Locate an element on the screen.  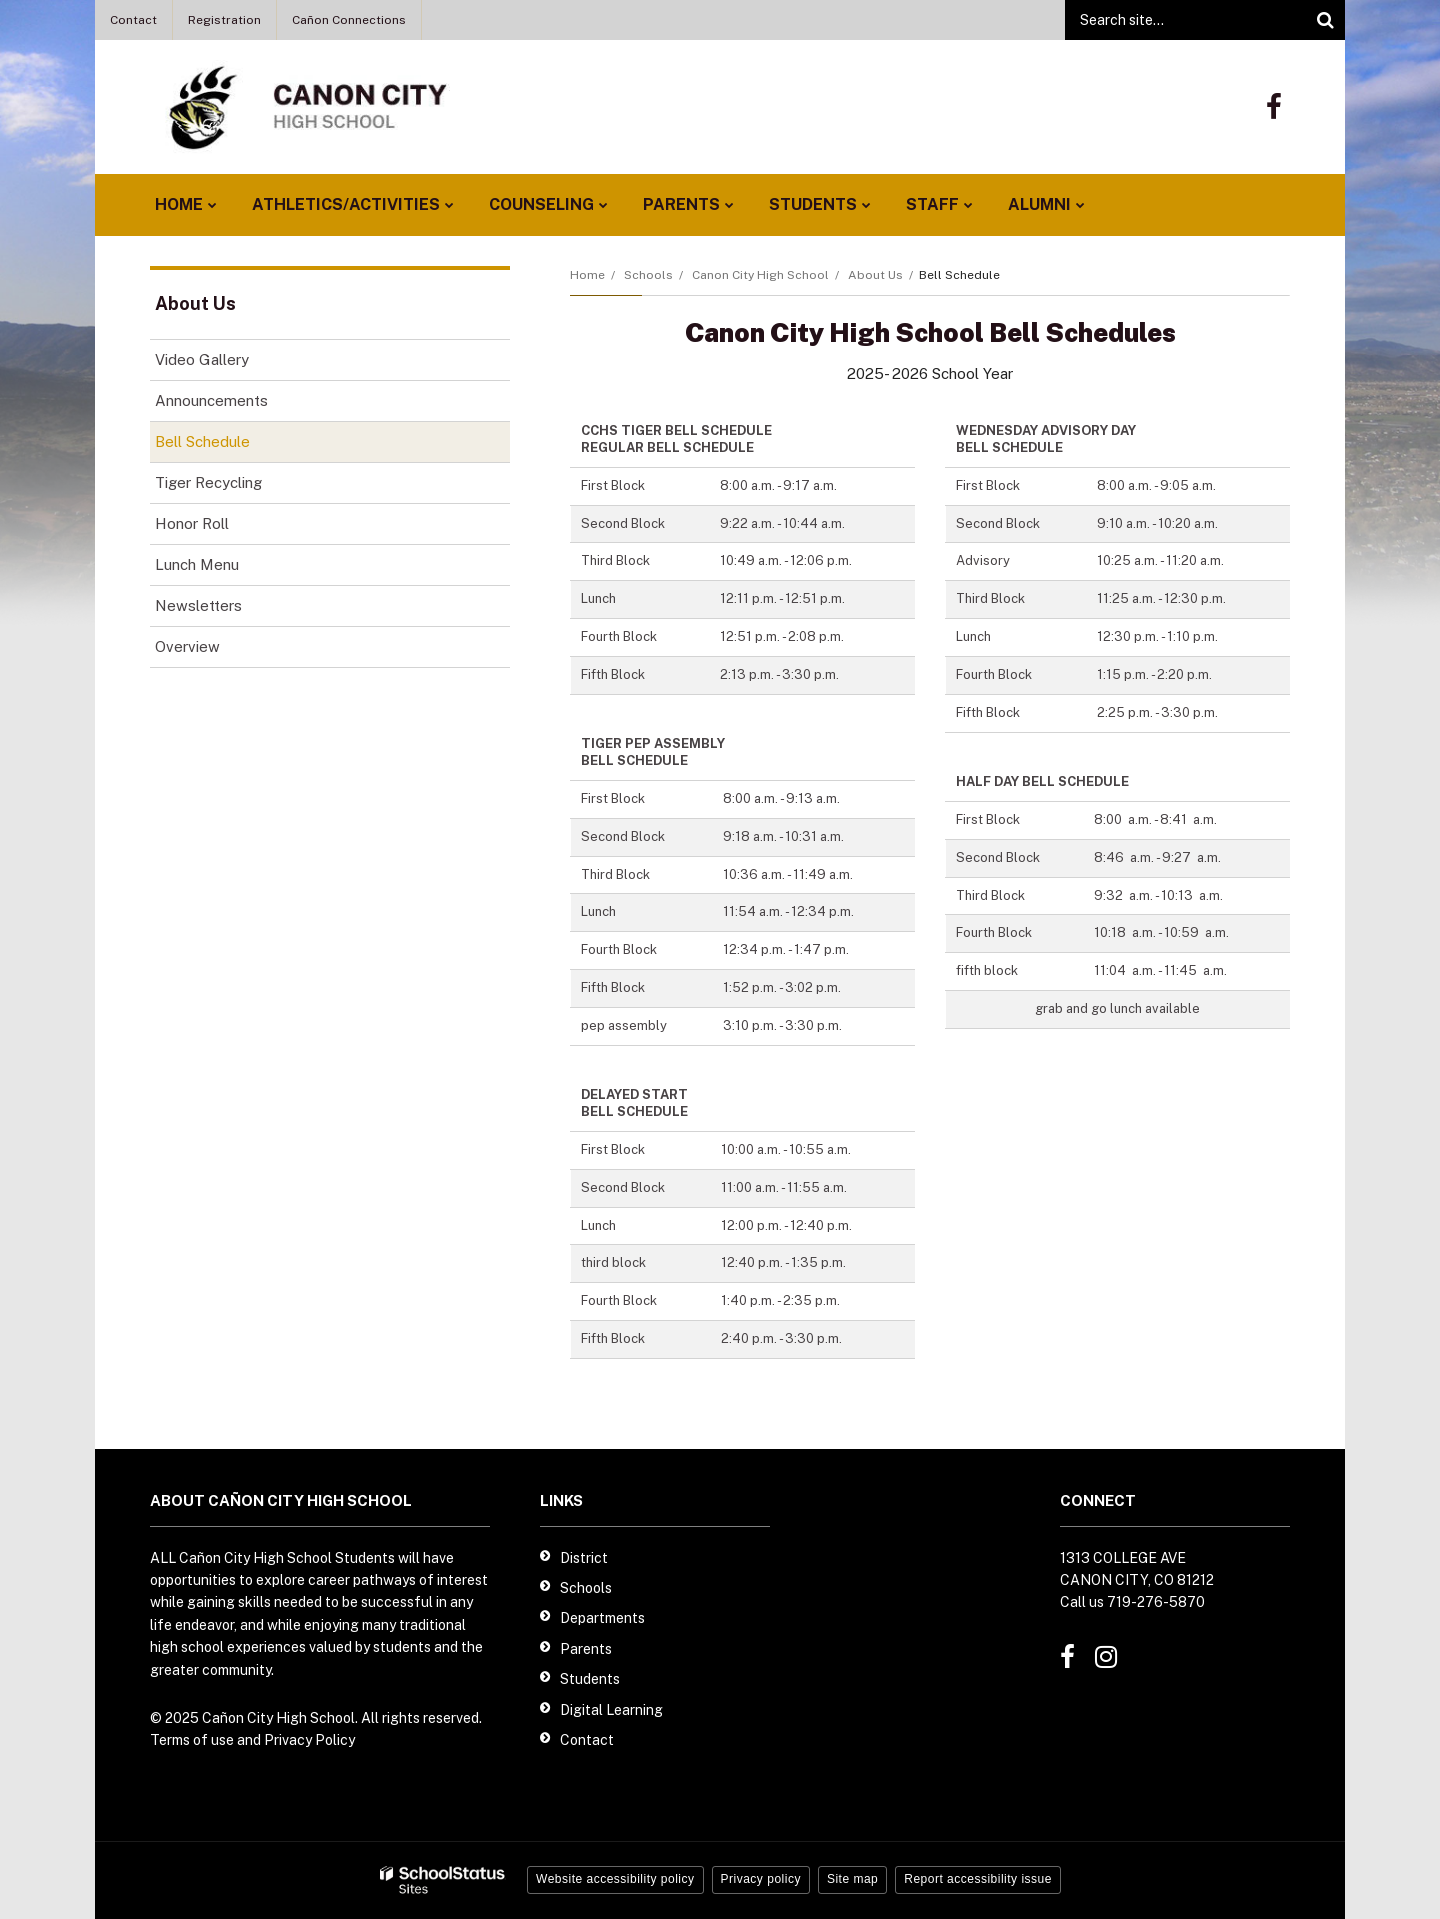
Registration is located at coordinates (224, 20).